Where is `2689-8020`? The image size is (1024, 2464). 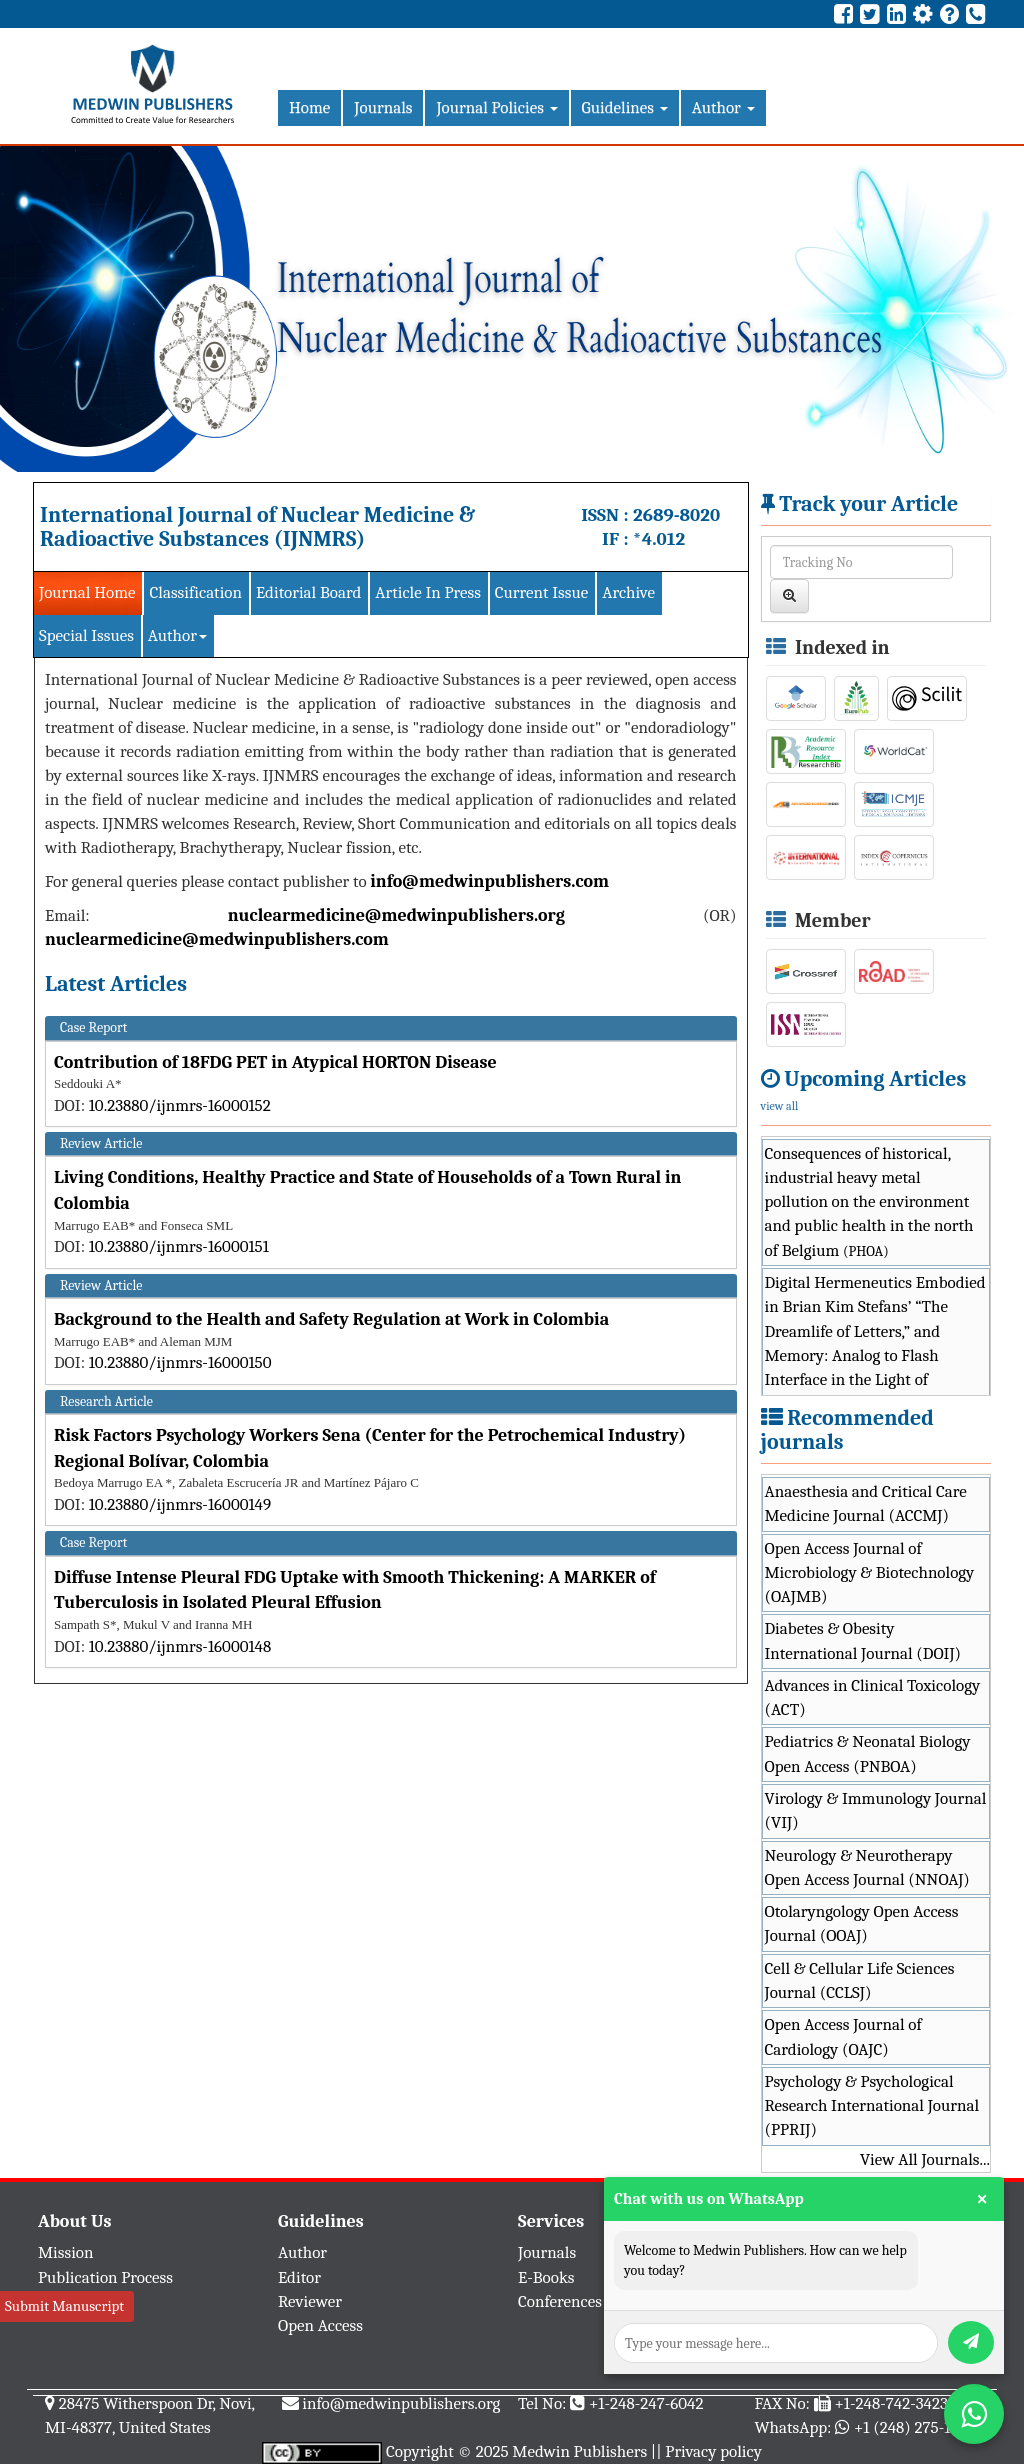
2689-8020 is located at coordinates (676, 515).